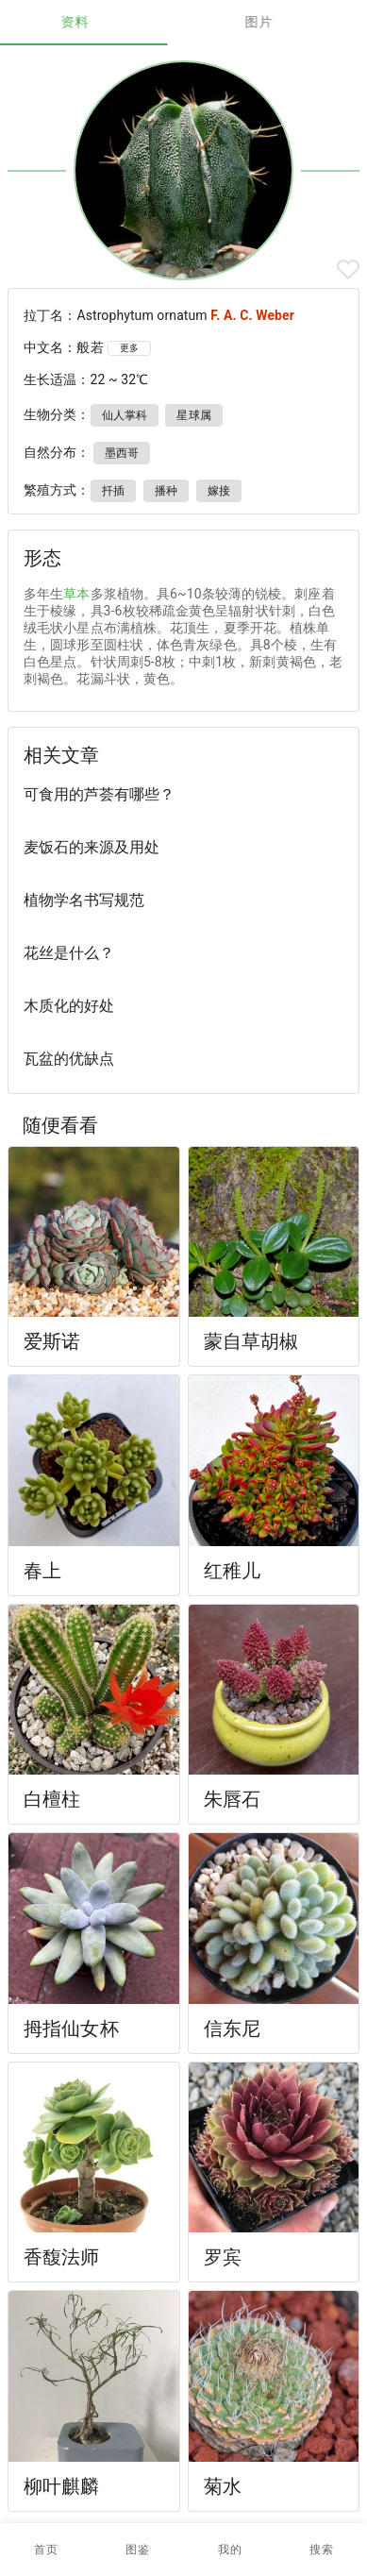 This screenshot has height=2576, width=367. I want to click on 朱唇石, so click(232, 1799).